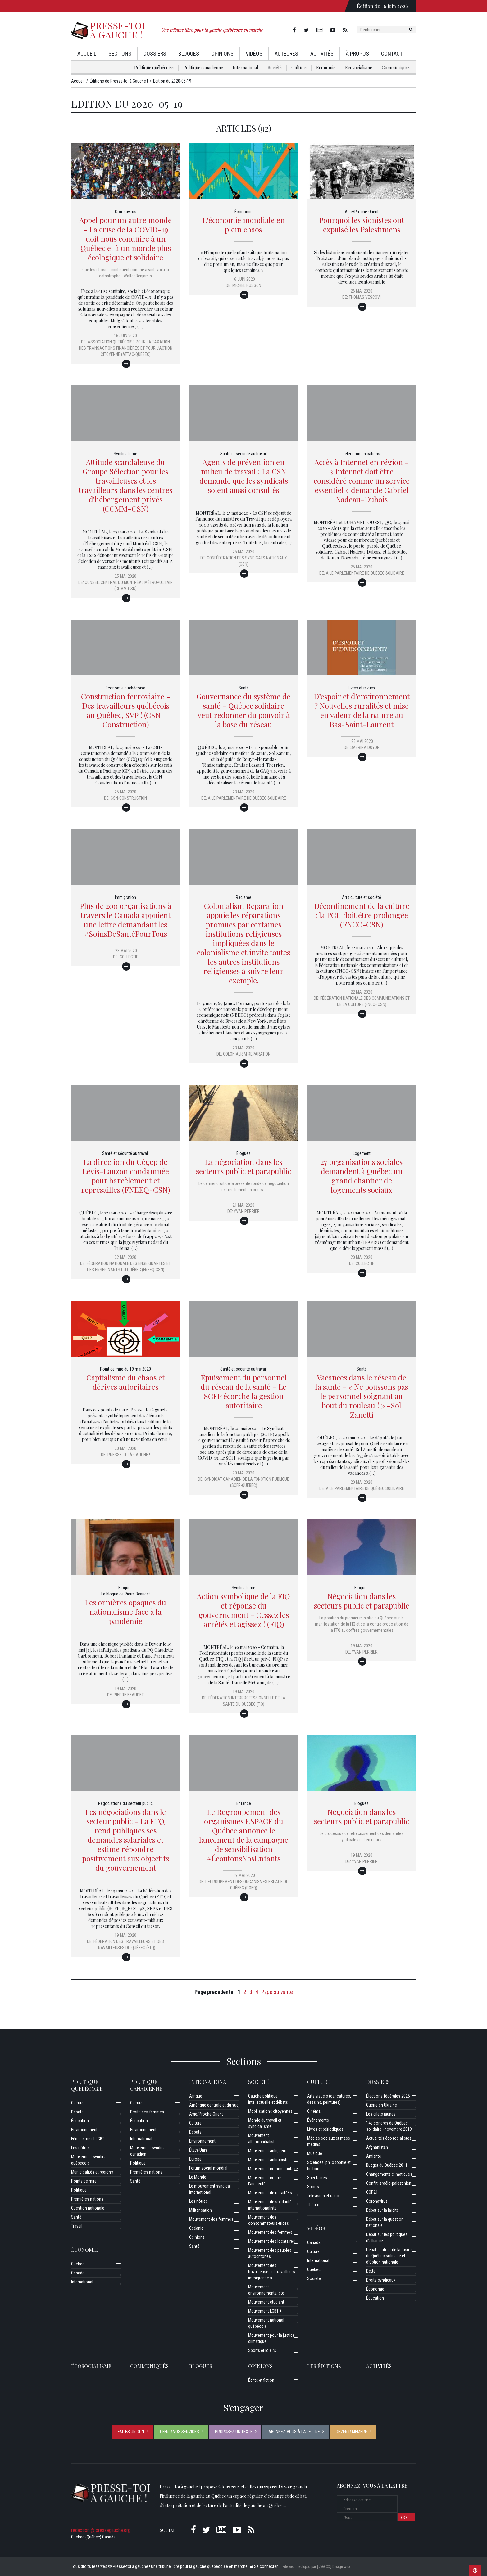  I want to click on Accueil, so click(86, 53).